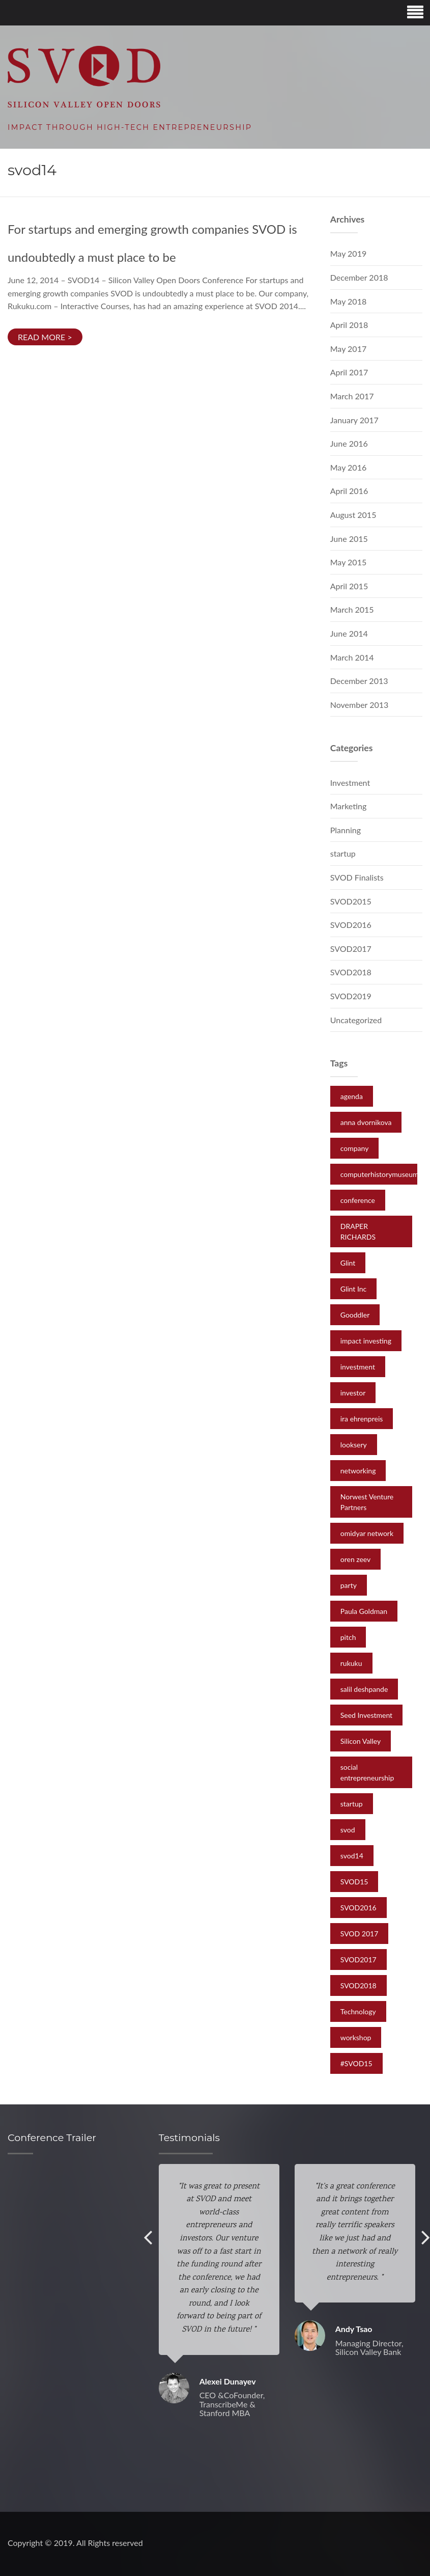 The width and height of the screenshot is (430, 2576). Describe the element at coordinates (348, 1637) in the screenshot. I see `pitch` at that location.